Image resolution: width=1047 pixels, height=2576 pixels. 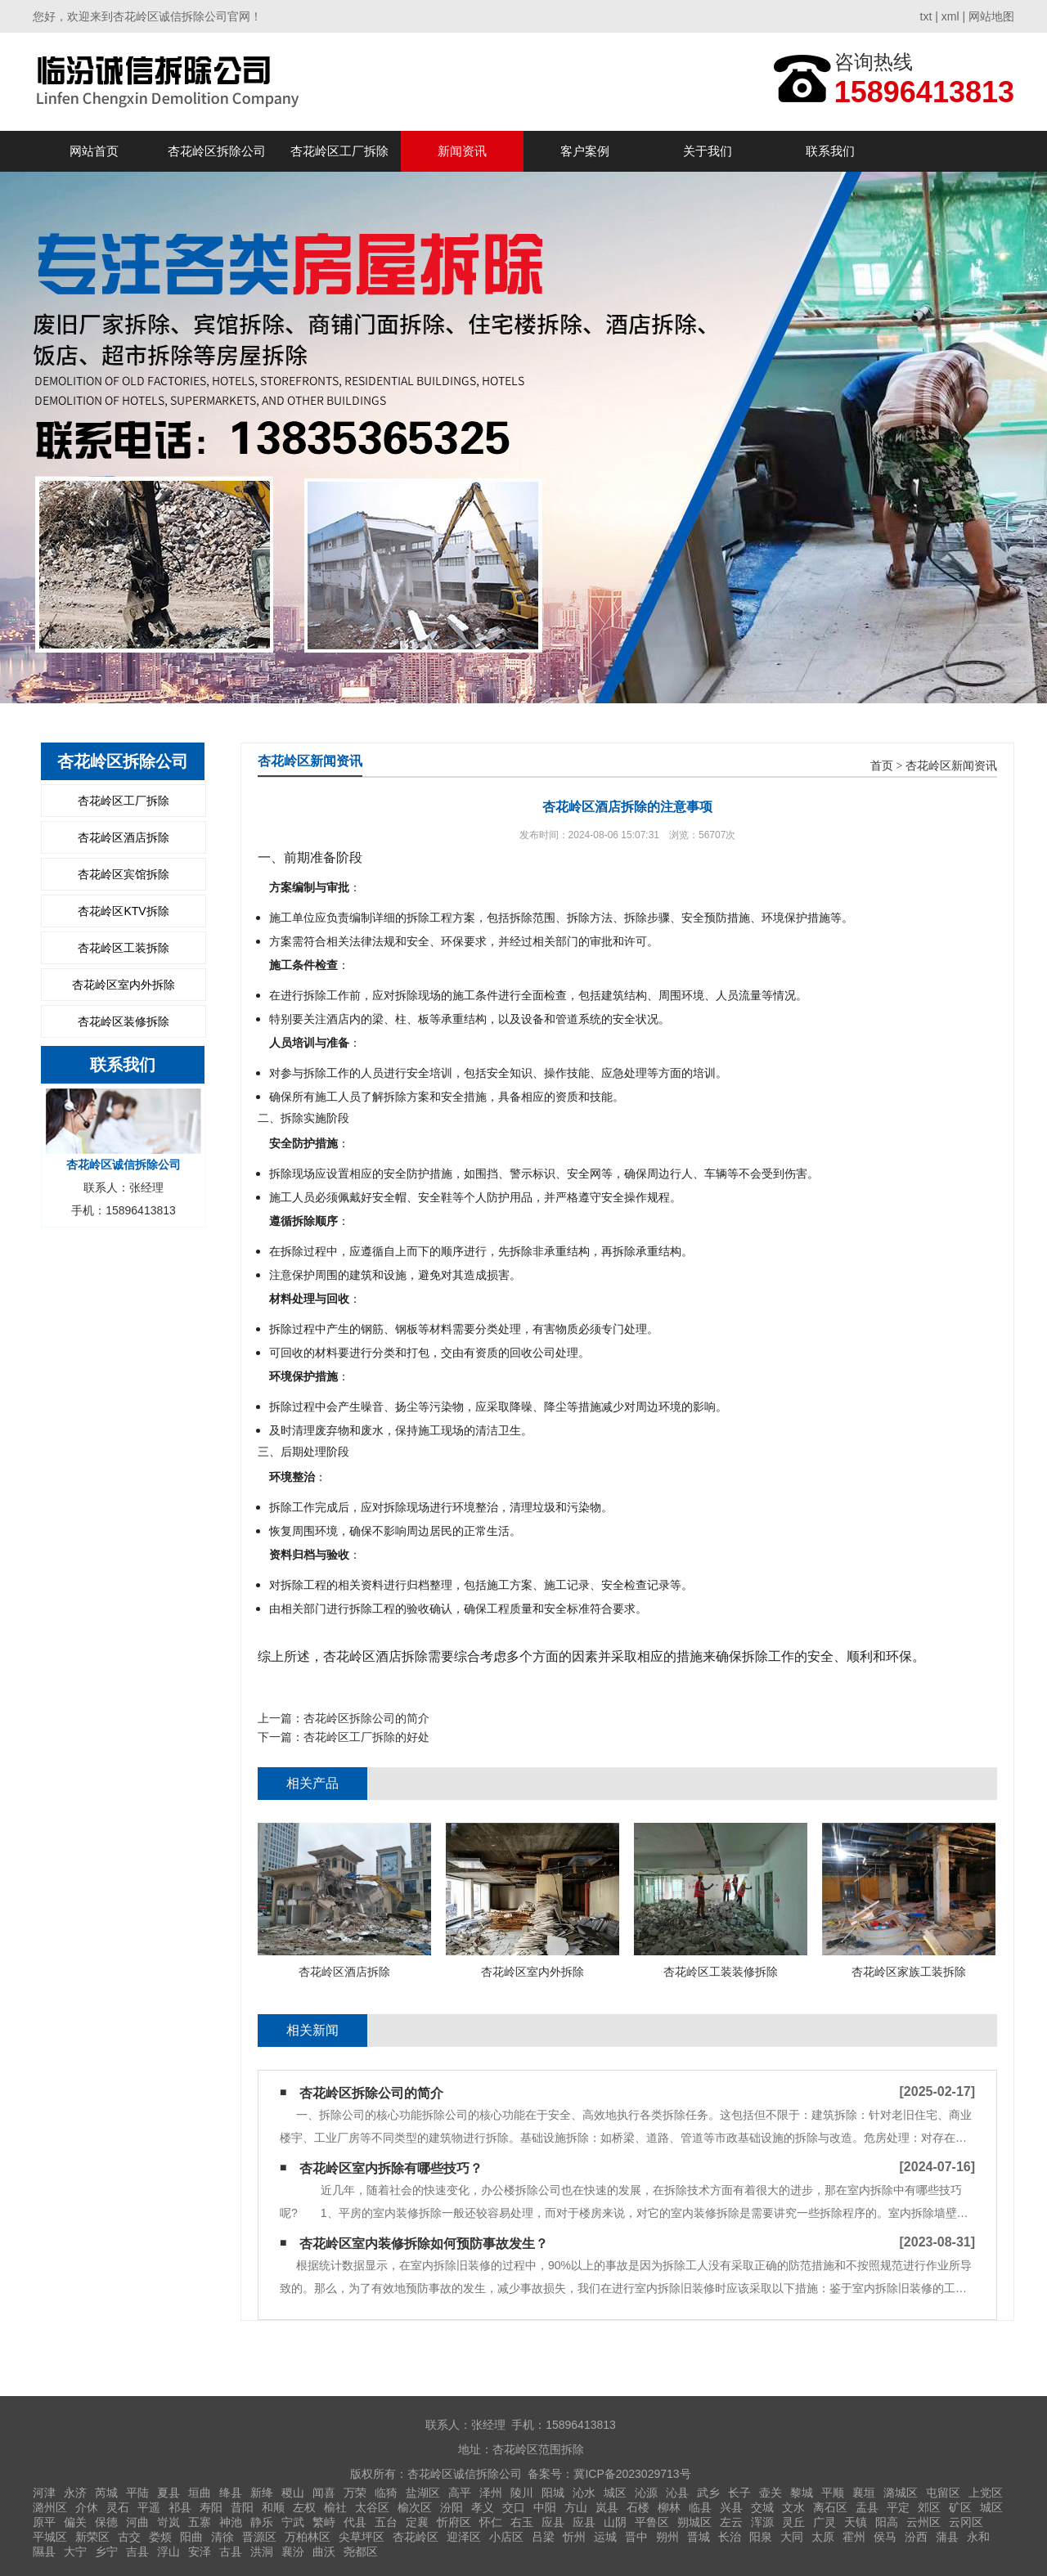 I want to click on 神池, so click(x=230, y=2522).